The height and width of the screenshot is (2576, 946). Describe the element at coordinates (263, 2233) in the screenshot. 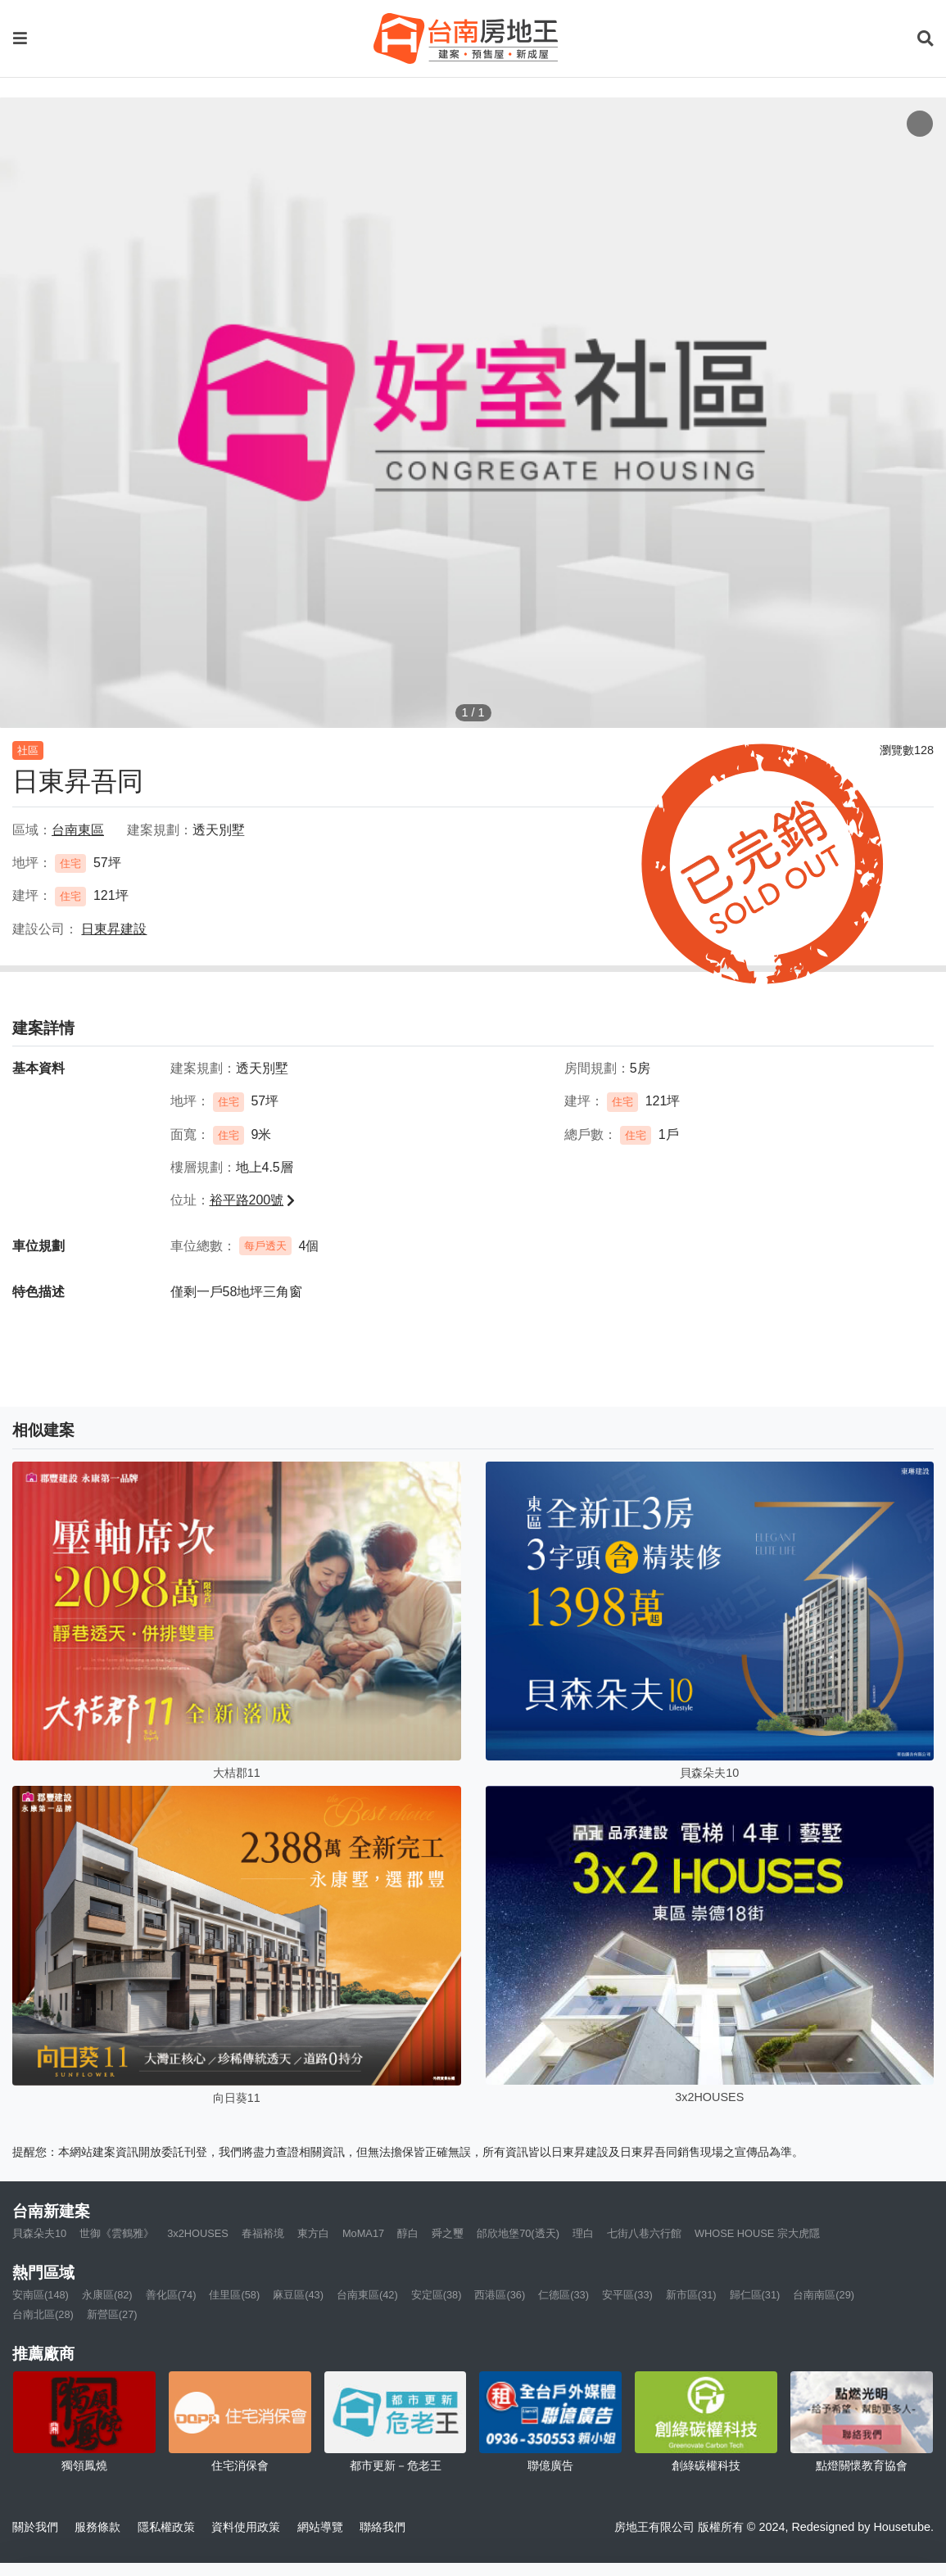

I see `春福裕境` at that location.